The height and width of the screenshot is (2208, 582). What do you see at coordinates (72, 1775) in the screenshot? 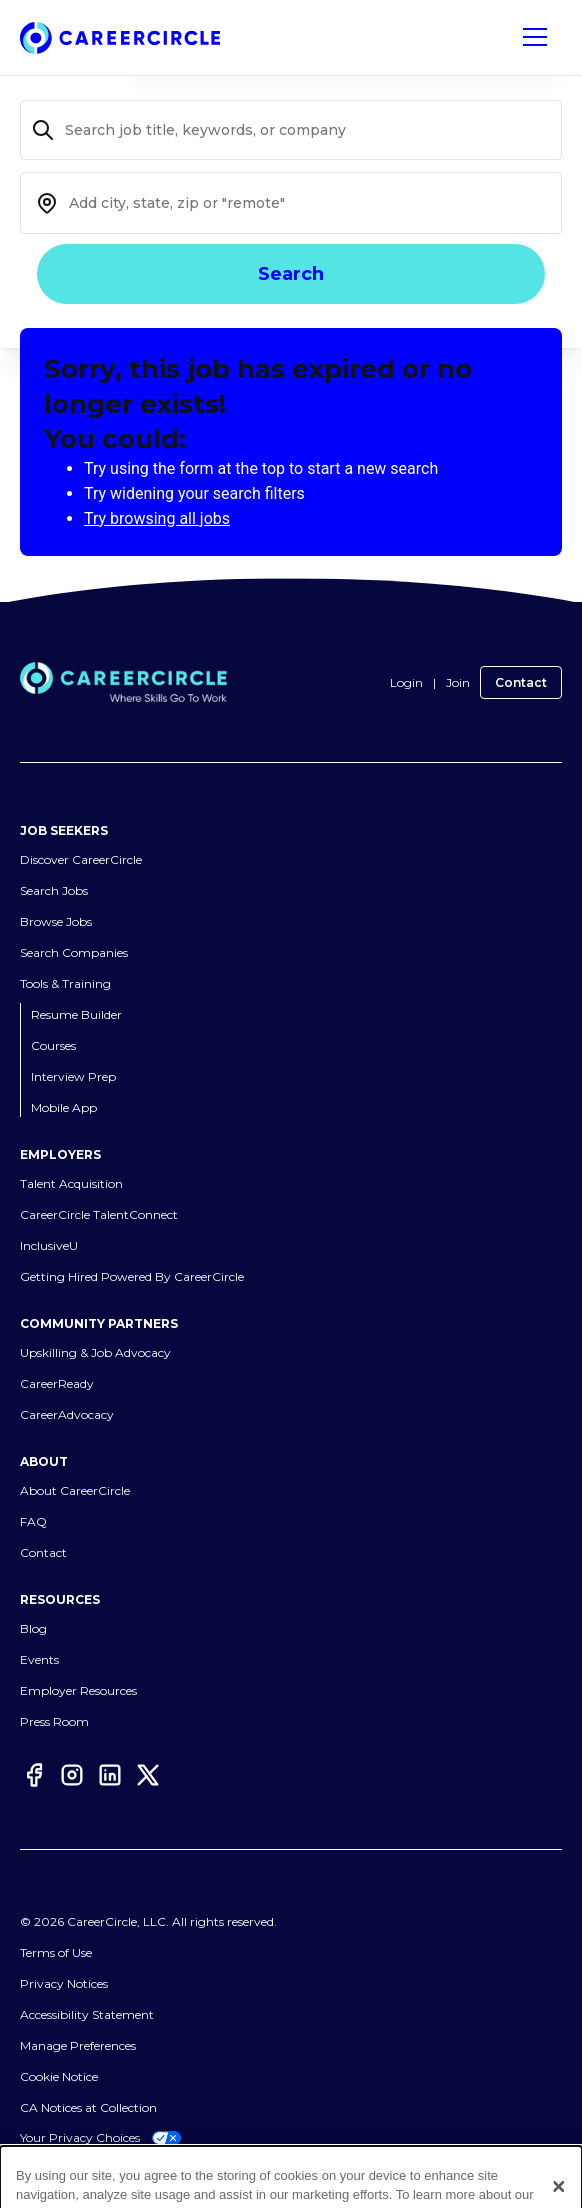
I see `[Instagram]` at bounding box center [72, 1775].